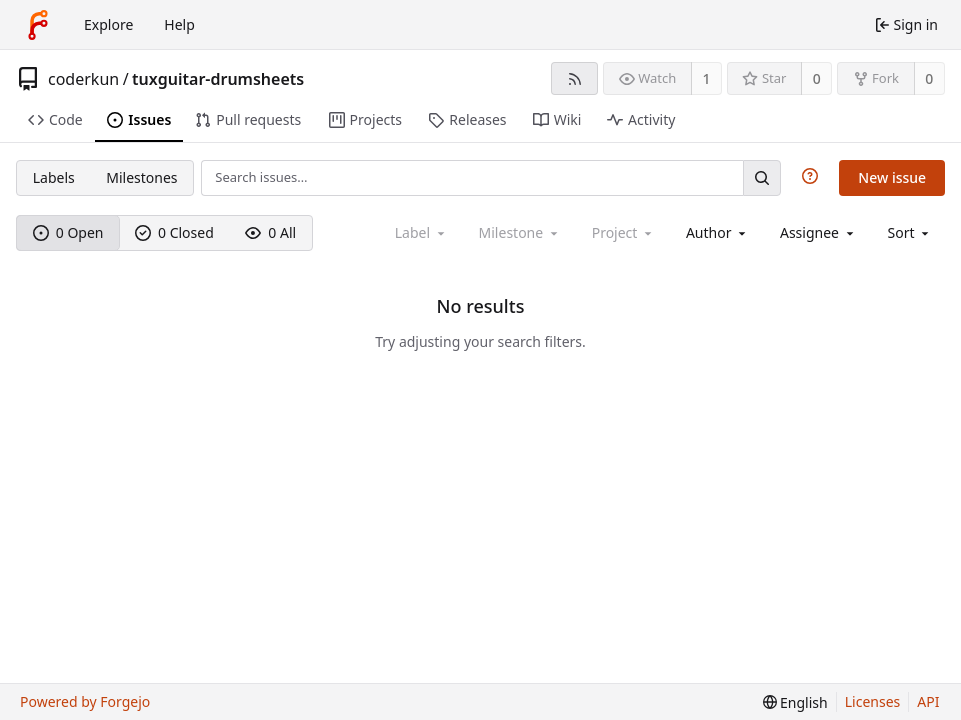  What do you see at coordinates (574, 78) in the screenshot?
I see `[RSS feed]` at bounding box center [574, 78].